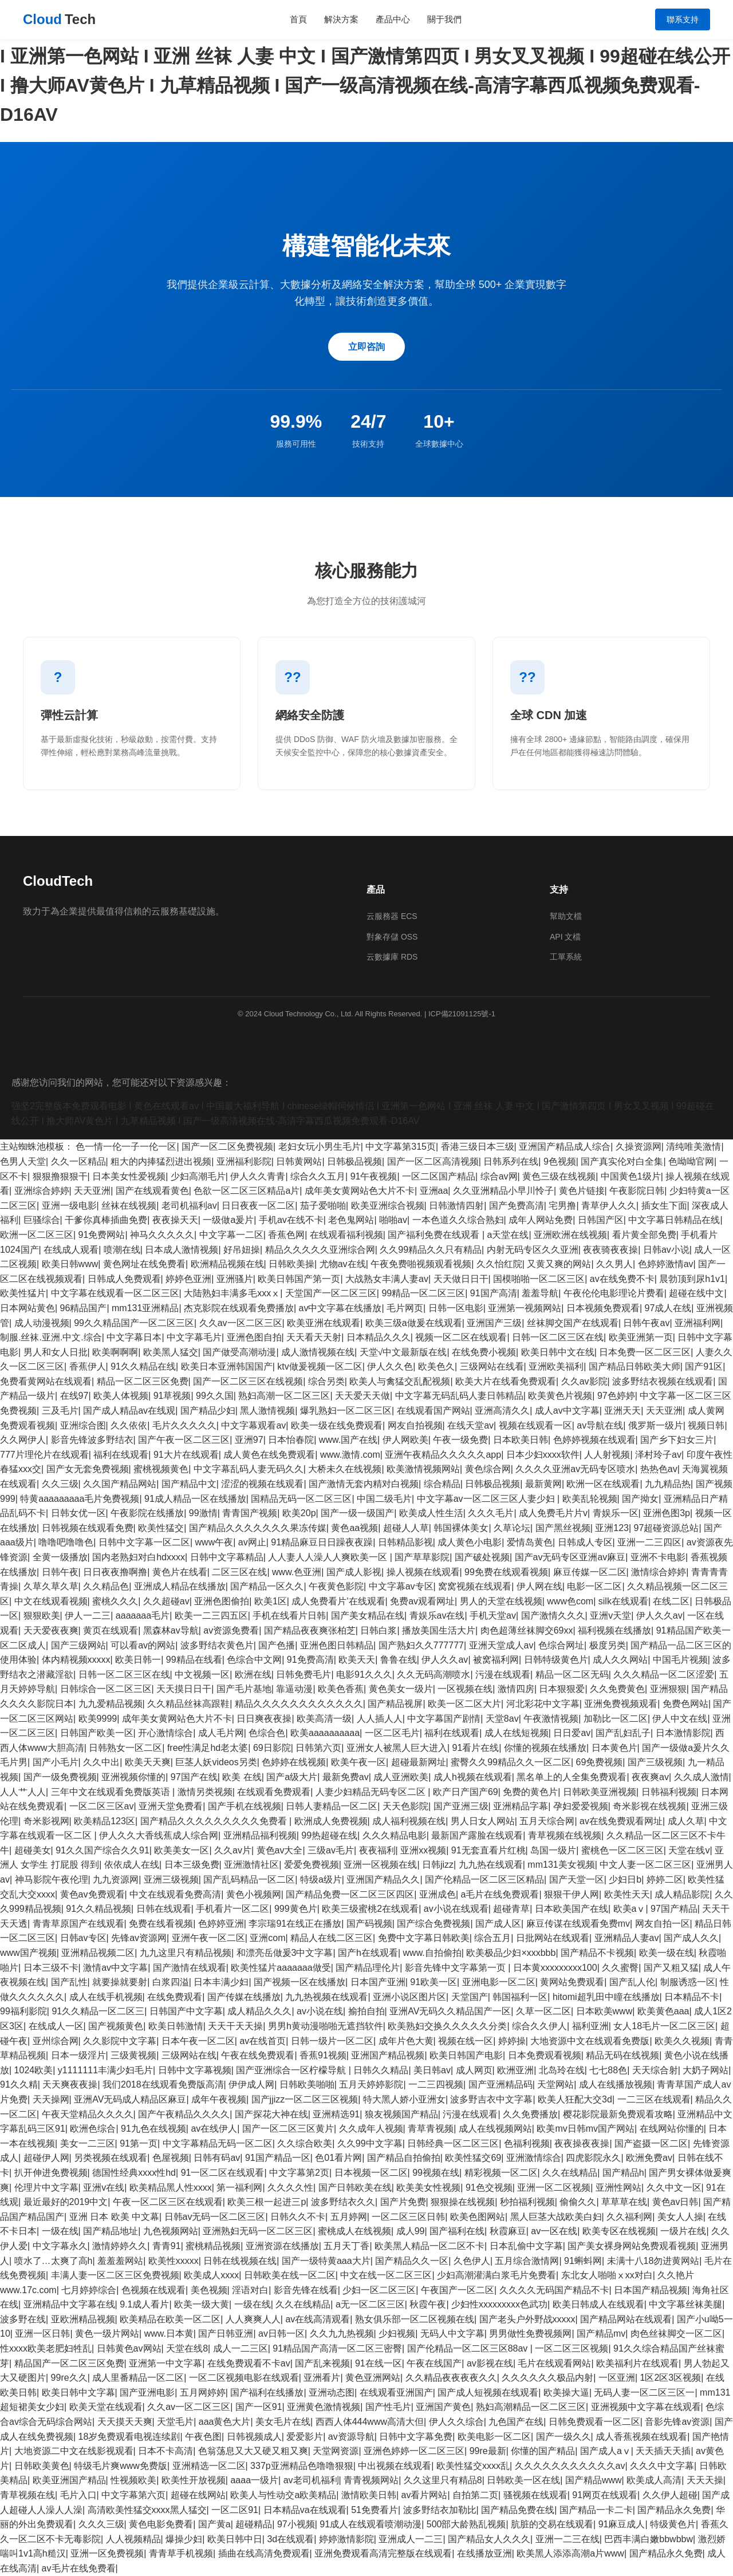 Image resolution: width=733 pixels, height=2576 pixels. I want to click on 伊人一二三, so click(88, 1615).